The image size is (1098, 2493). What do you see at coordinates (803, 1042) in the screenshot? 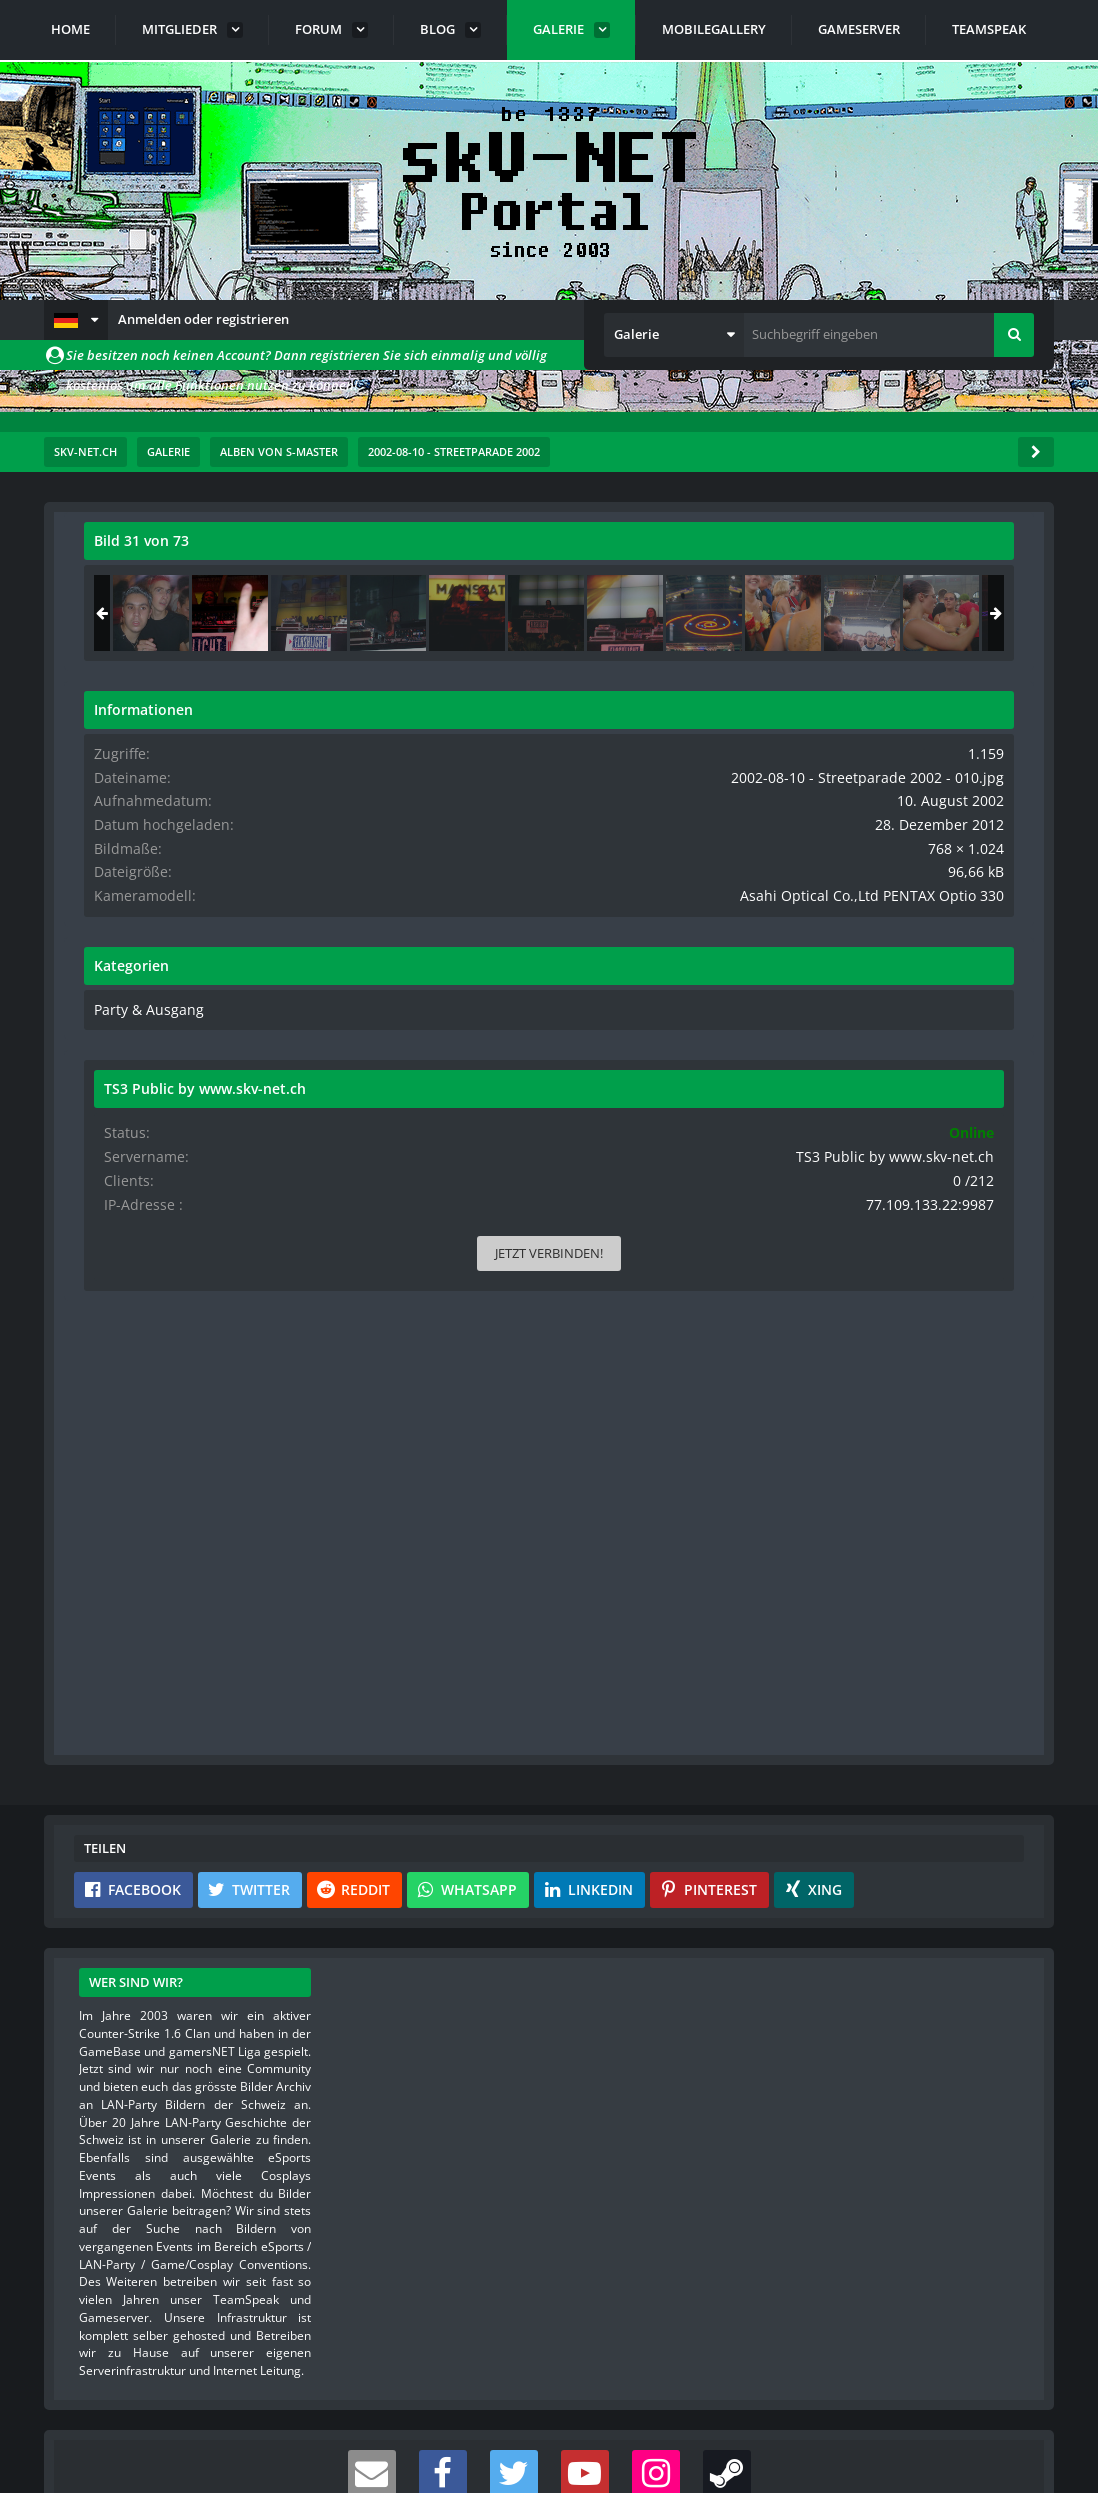
I see `Party & Ausgang [Bilder und Videos aus der Kategorie „Party & Ausgang“]` at bounding box center [803, 1042].